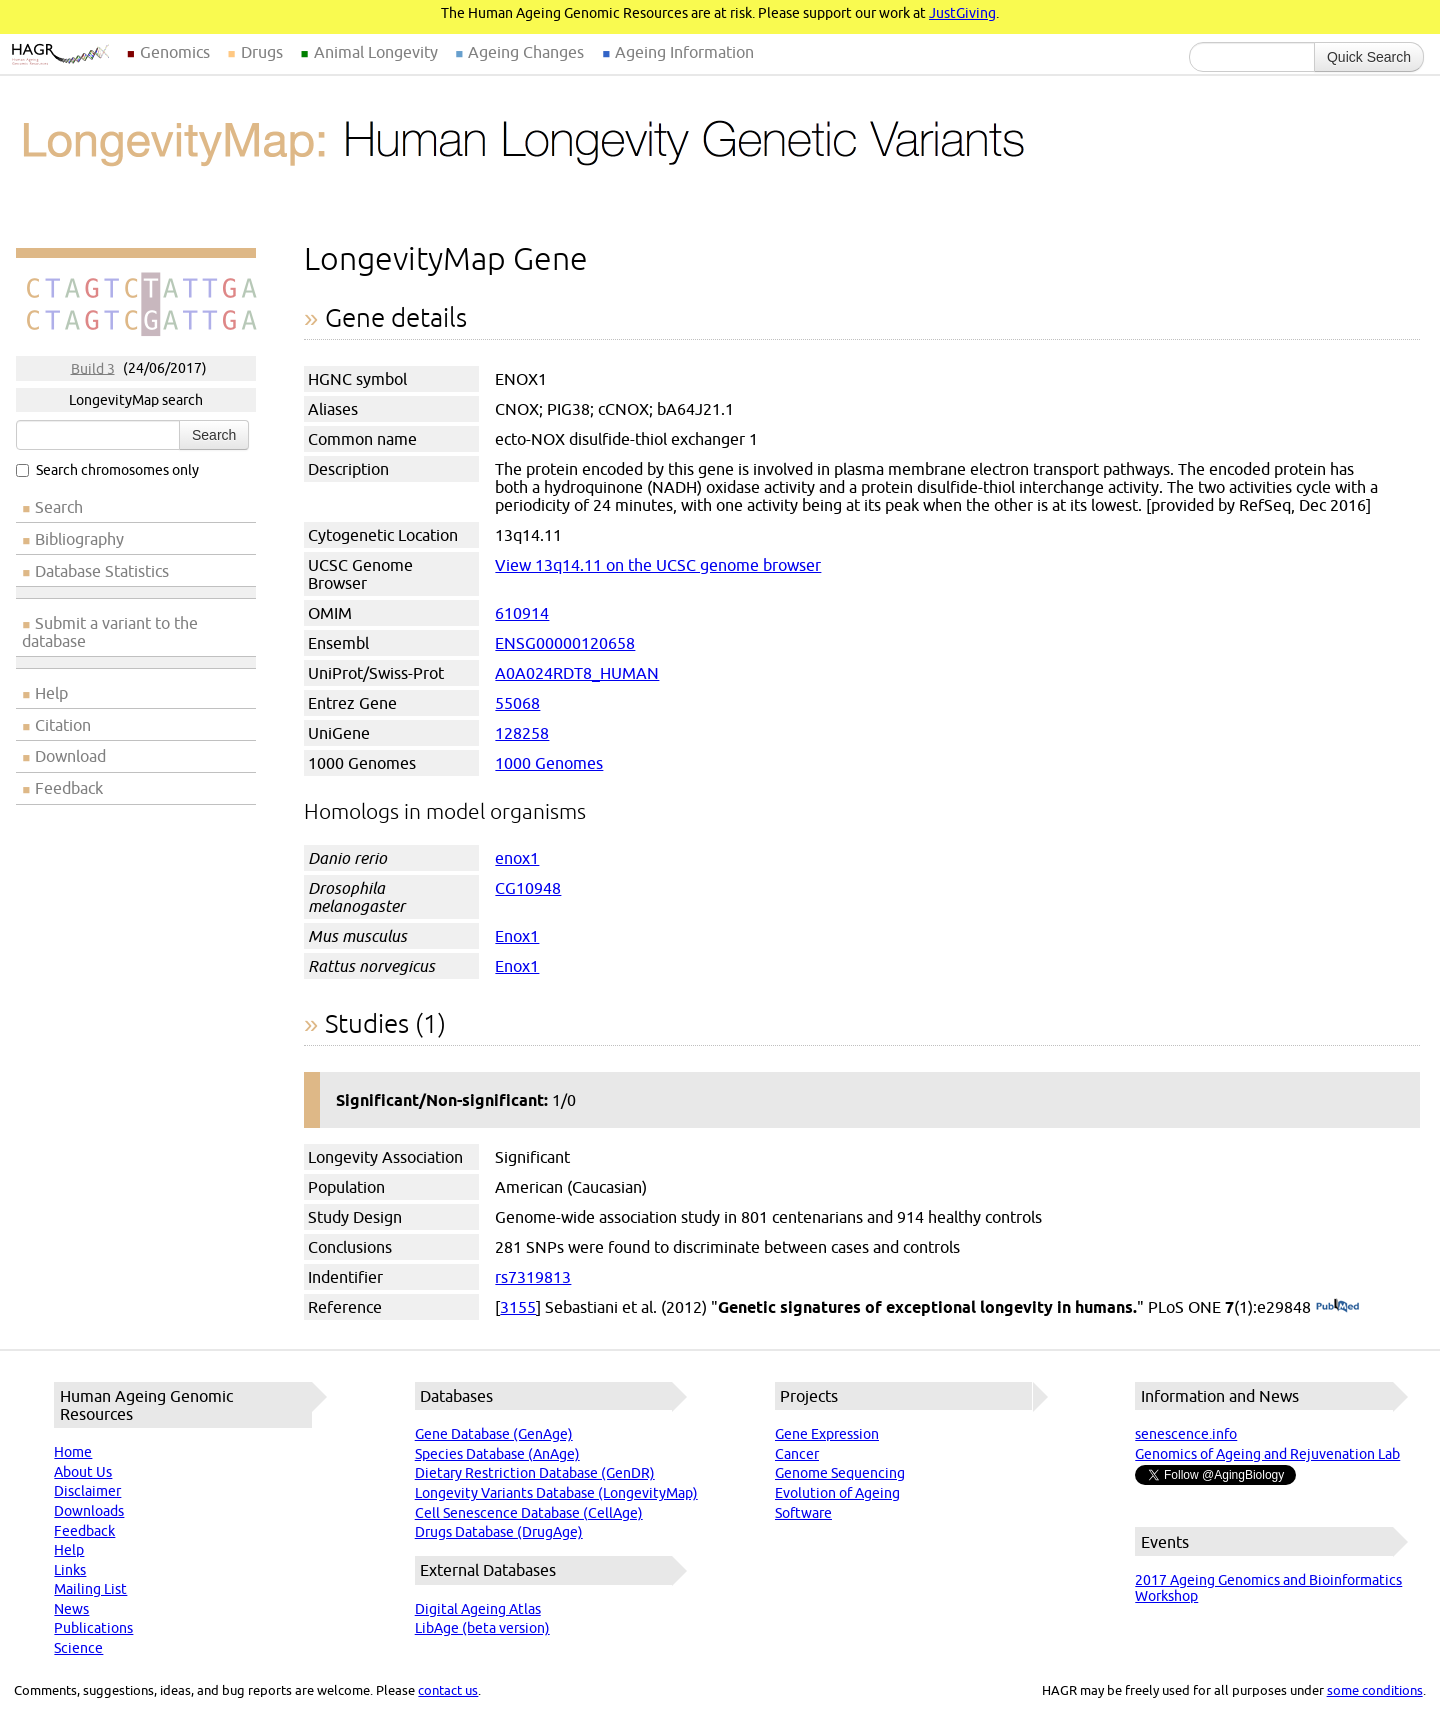 This screenshot has height=1714, width=1440. I want to click on (PubMed), so click(1337, 1307).